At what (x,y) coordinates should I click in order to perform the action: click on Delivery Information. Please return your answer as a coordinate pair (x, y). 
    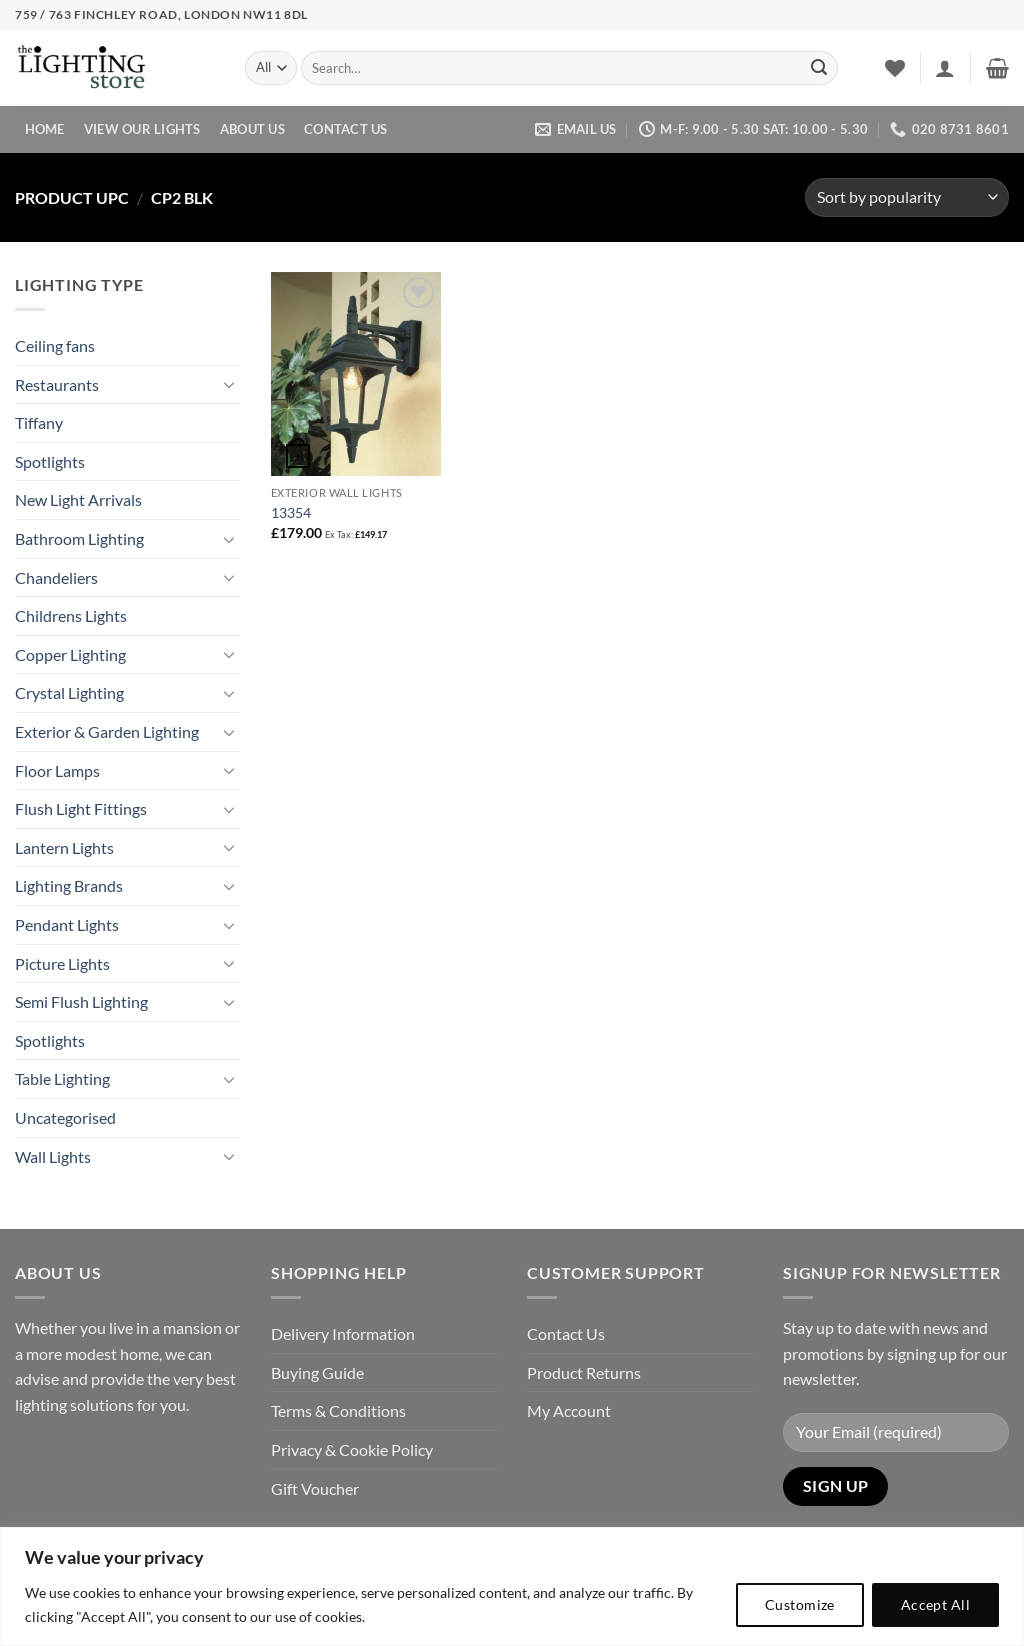
    Looking at the image, I should click on (343, 1333).